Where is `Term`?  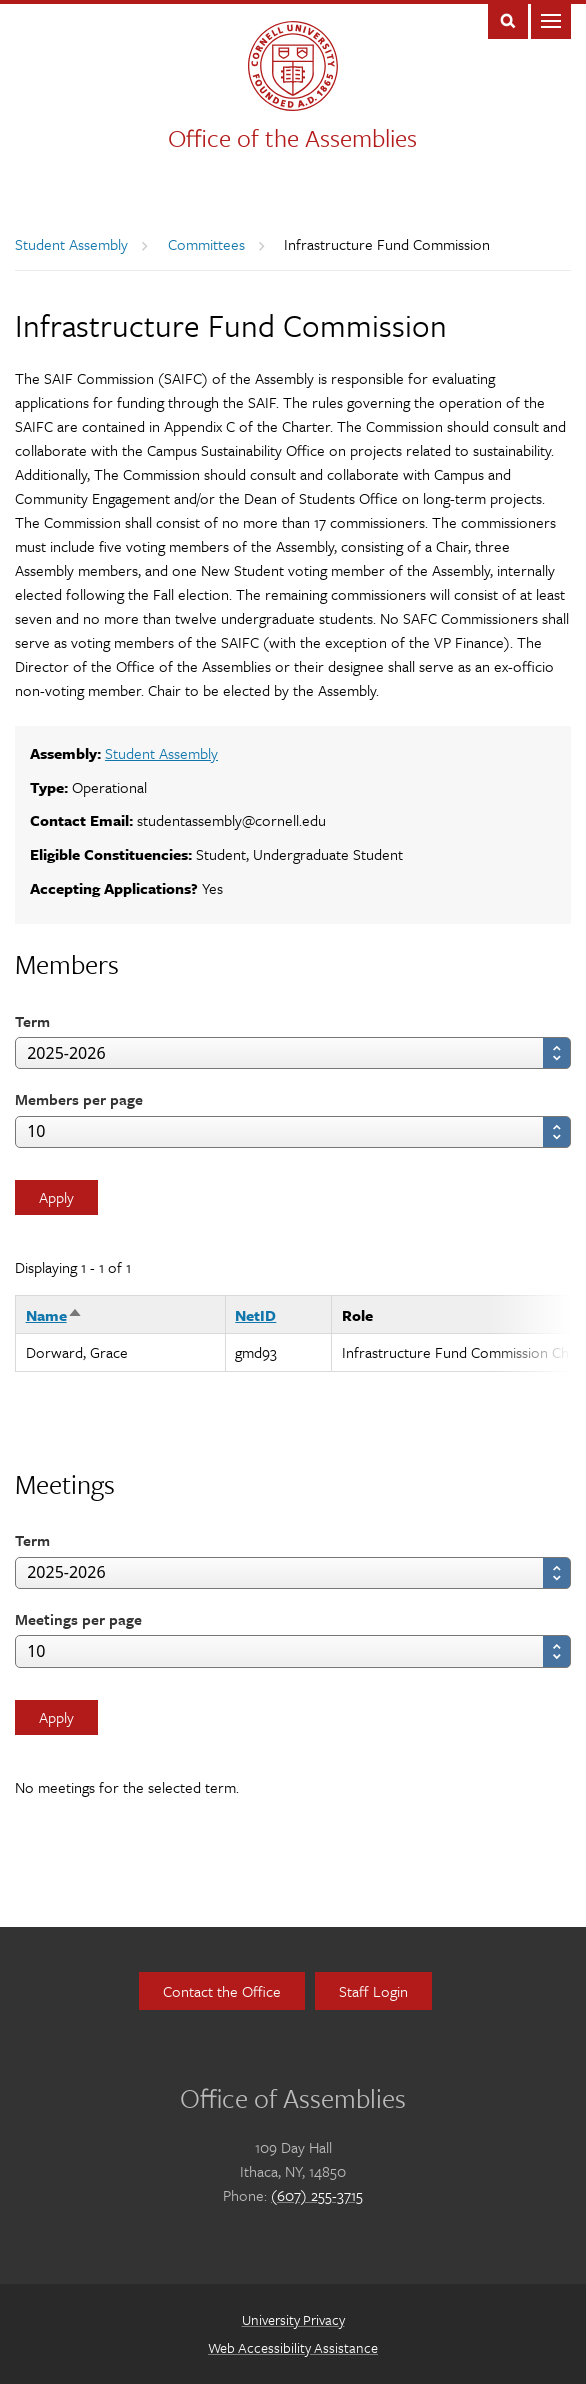 Term is located at coordinates (32, 1021).